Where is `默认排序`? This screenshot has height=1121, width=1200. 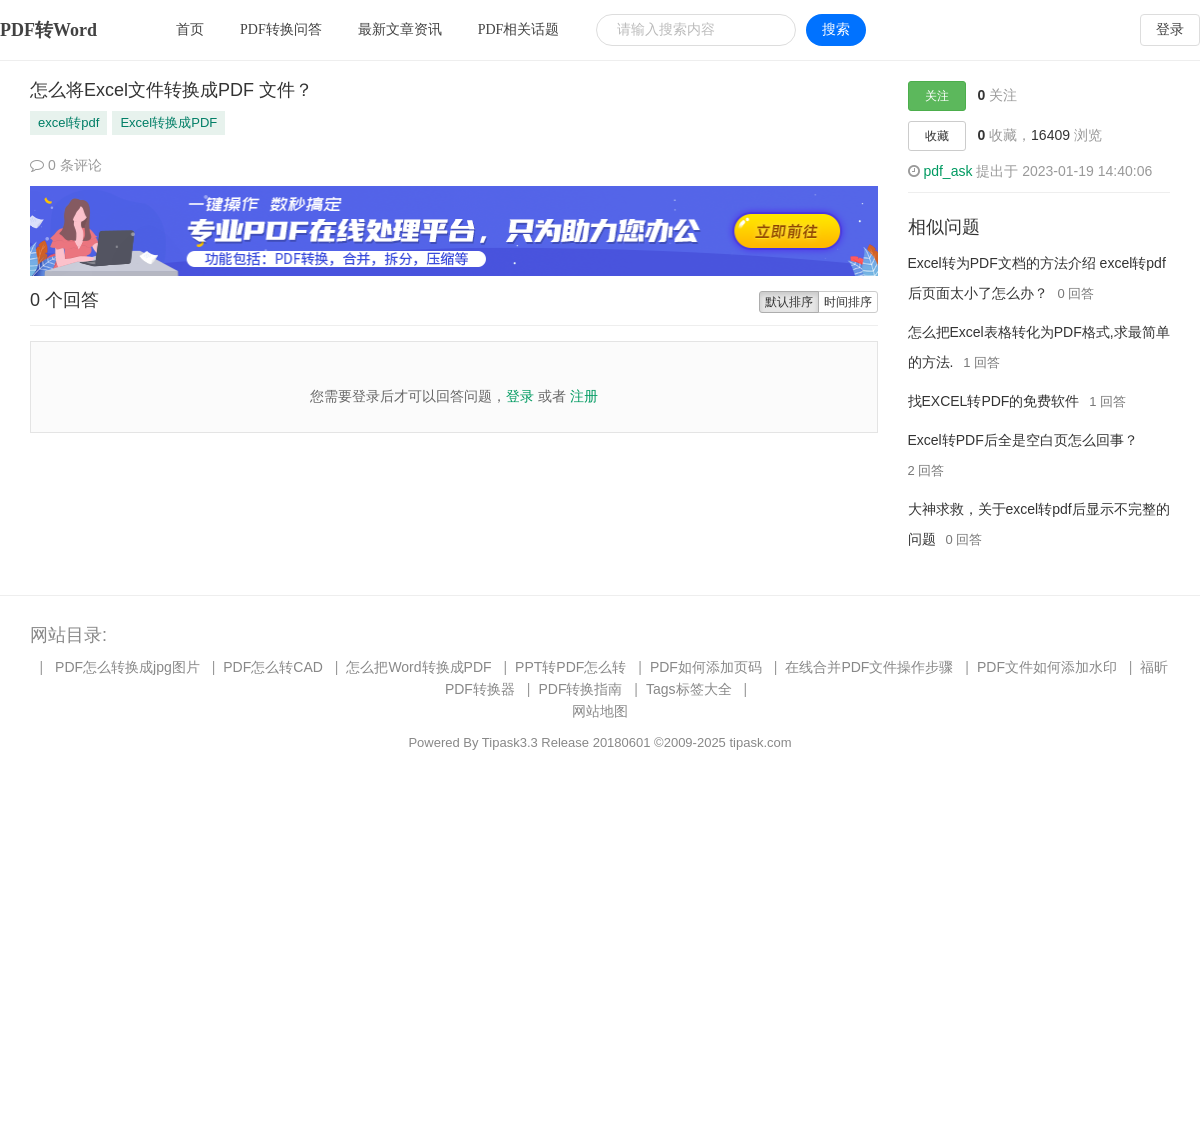 默认排序 is located at coordinates (789, 302).